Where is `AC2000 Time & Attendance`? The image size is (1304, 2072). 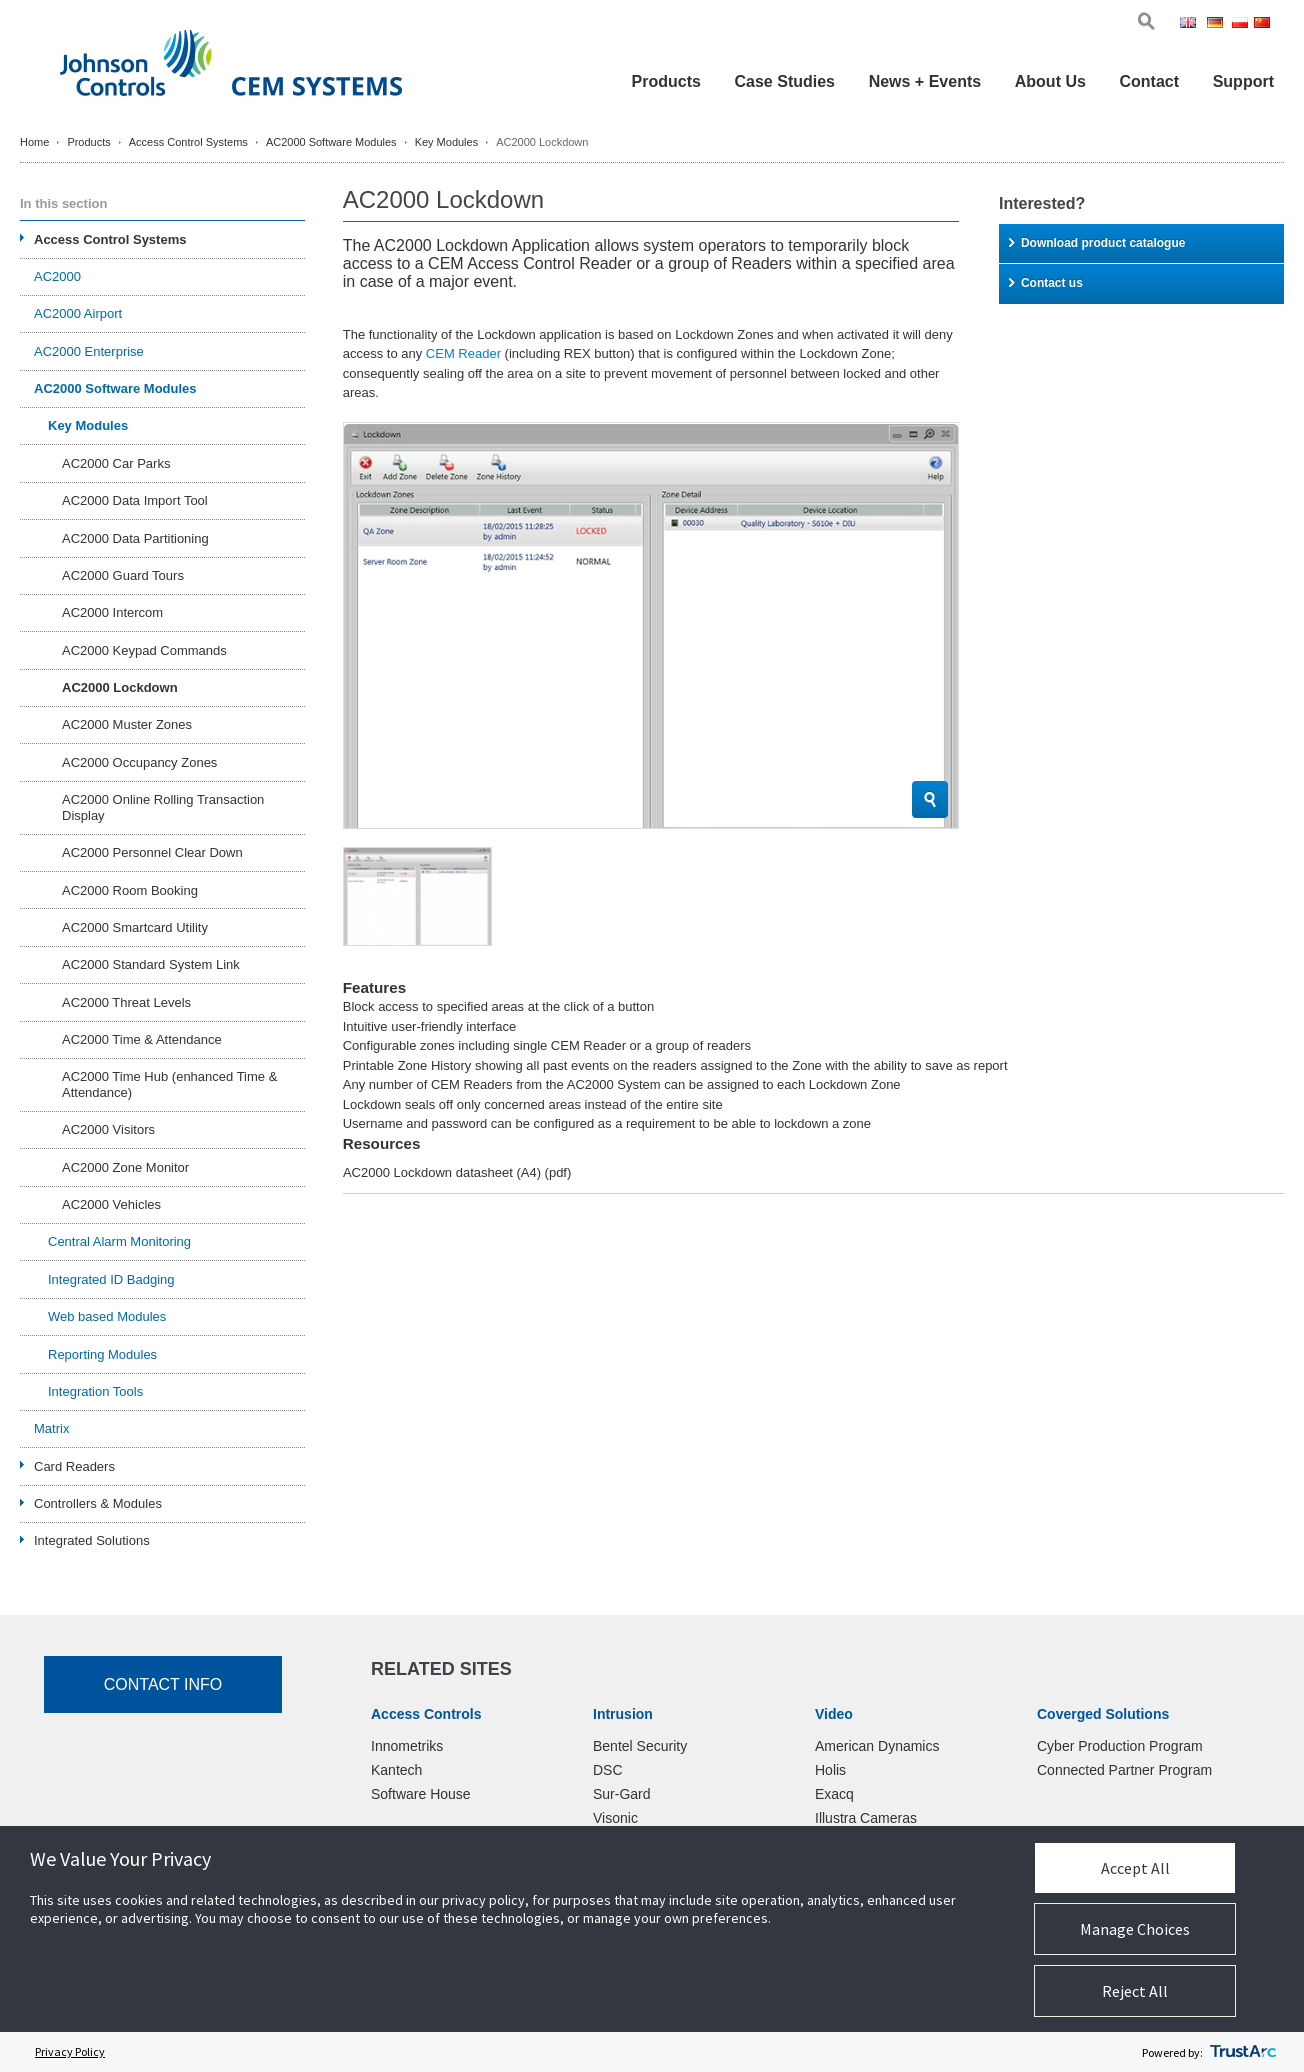 AC2000 Time & Attendance is located at coordinates (142, 1039).